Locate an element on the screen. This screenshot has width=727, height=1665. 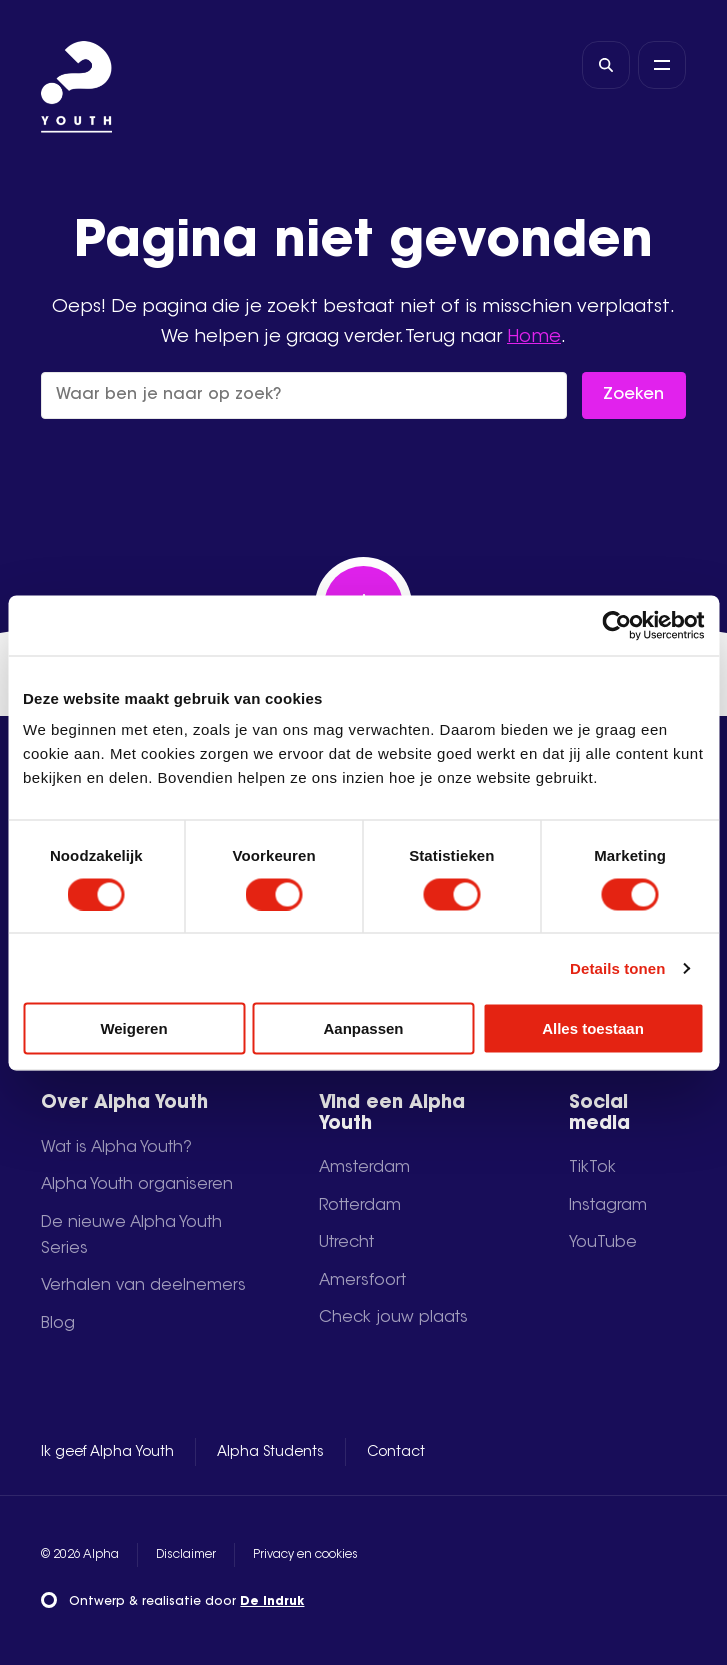
Verhalen van deelnemers is located at coordinates (143, 1286).